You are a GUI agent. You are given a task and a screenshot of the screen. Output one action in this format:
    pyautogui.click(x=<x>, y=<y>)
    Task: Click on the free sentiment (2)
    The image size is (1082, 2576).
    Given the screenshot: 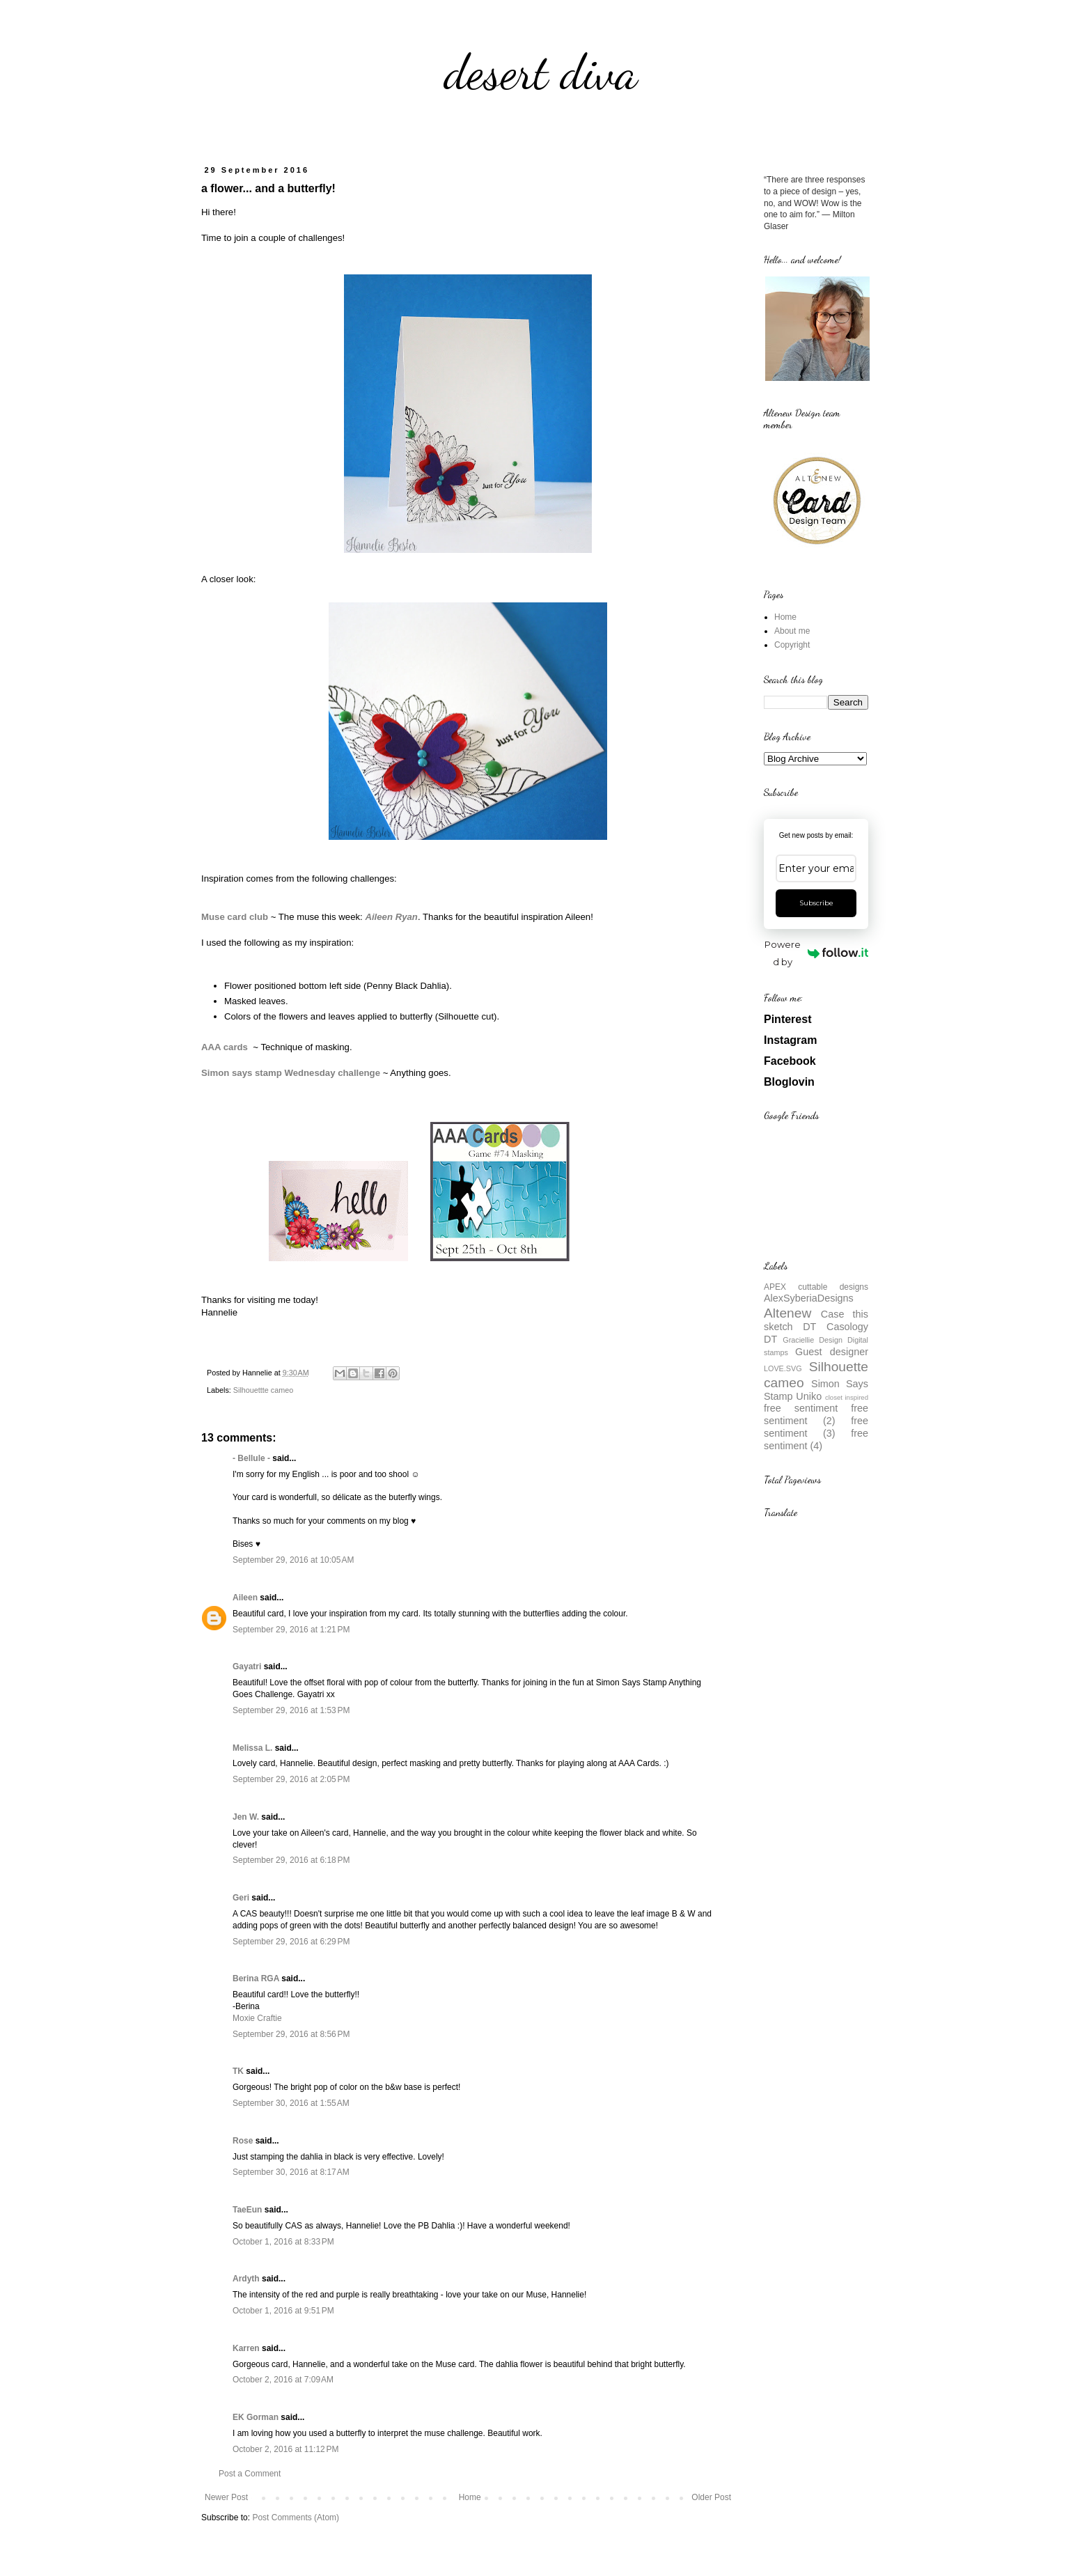 What is the action you would take?
    pyautogui.click(x=816, y=1414)
    